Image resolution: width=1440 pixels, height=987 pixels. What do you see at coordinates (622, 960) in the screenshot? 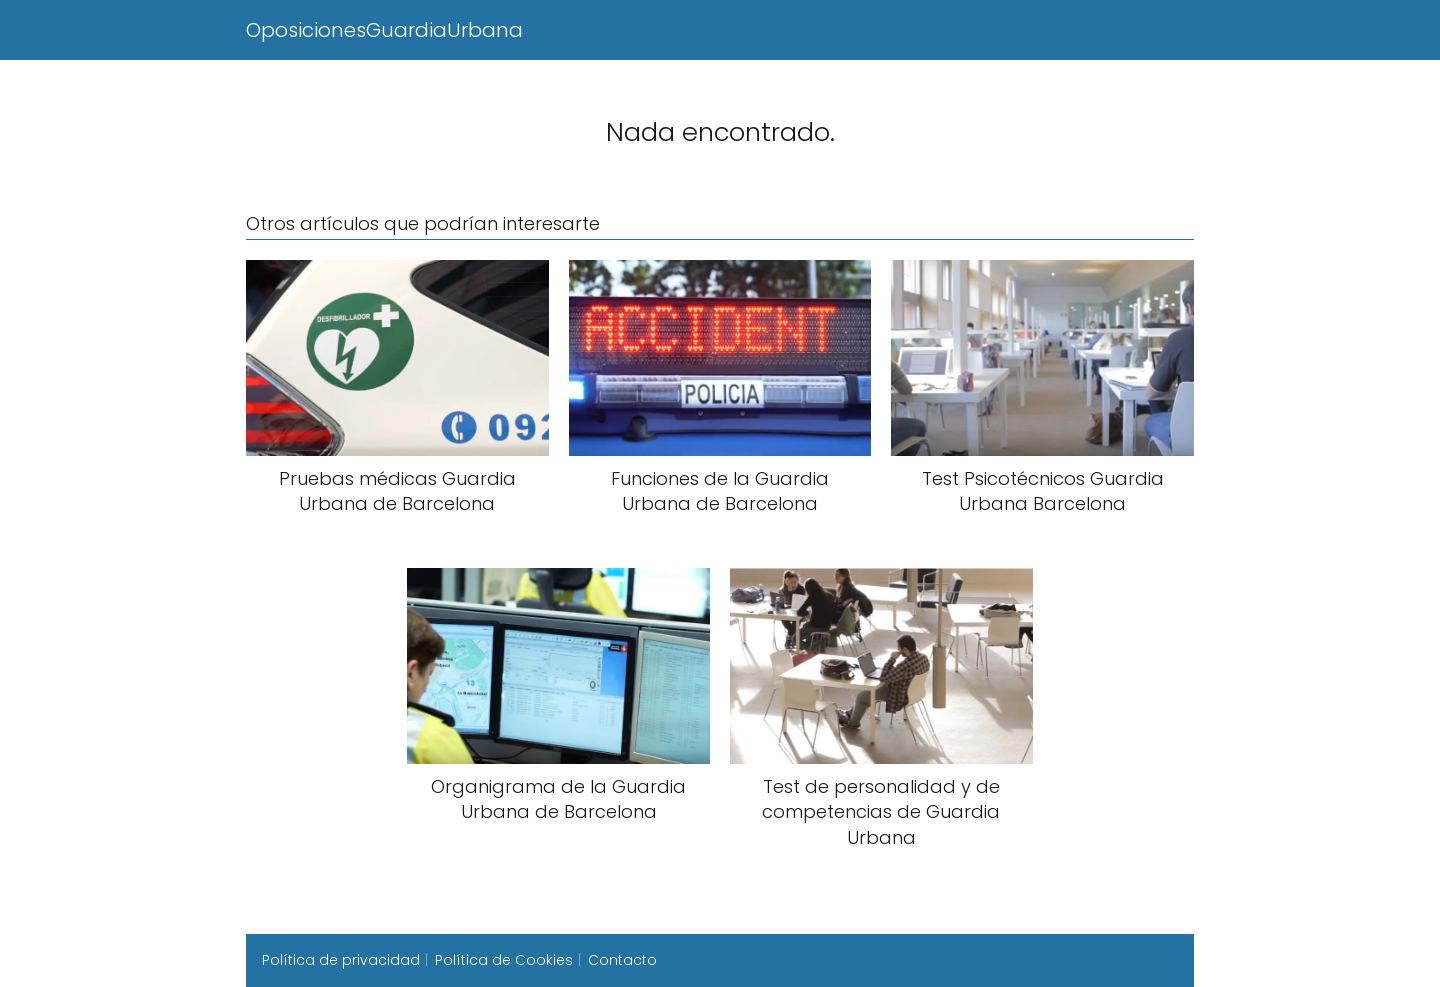
I see `Contacto` at bounding box center [622, 960].